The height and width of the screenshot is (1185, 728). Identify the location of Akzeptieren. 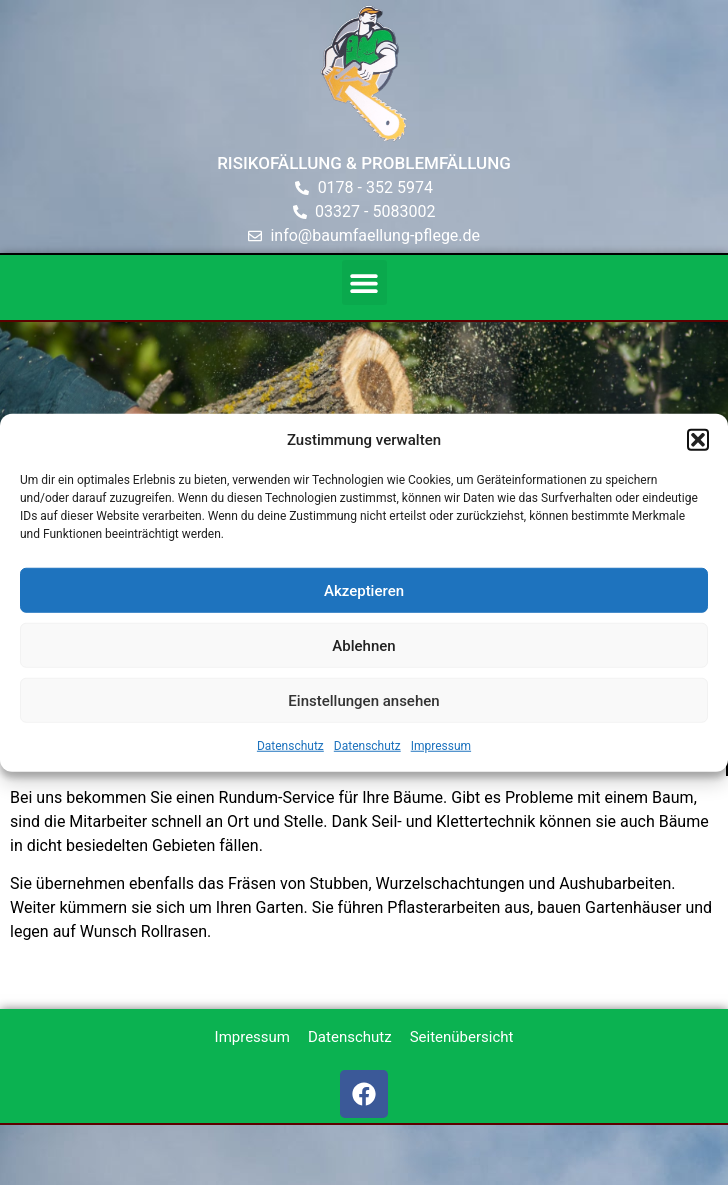
(364, 590).